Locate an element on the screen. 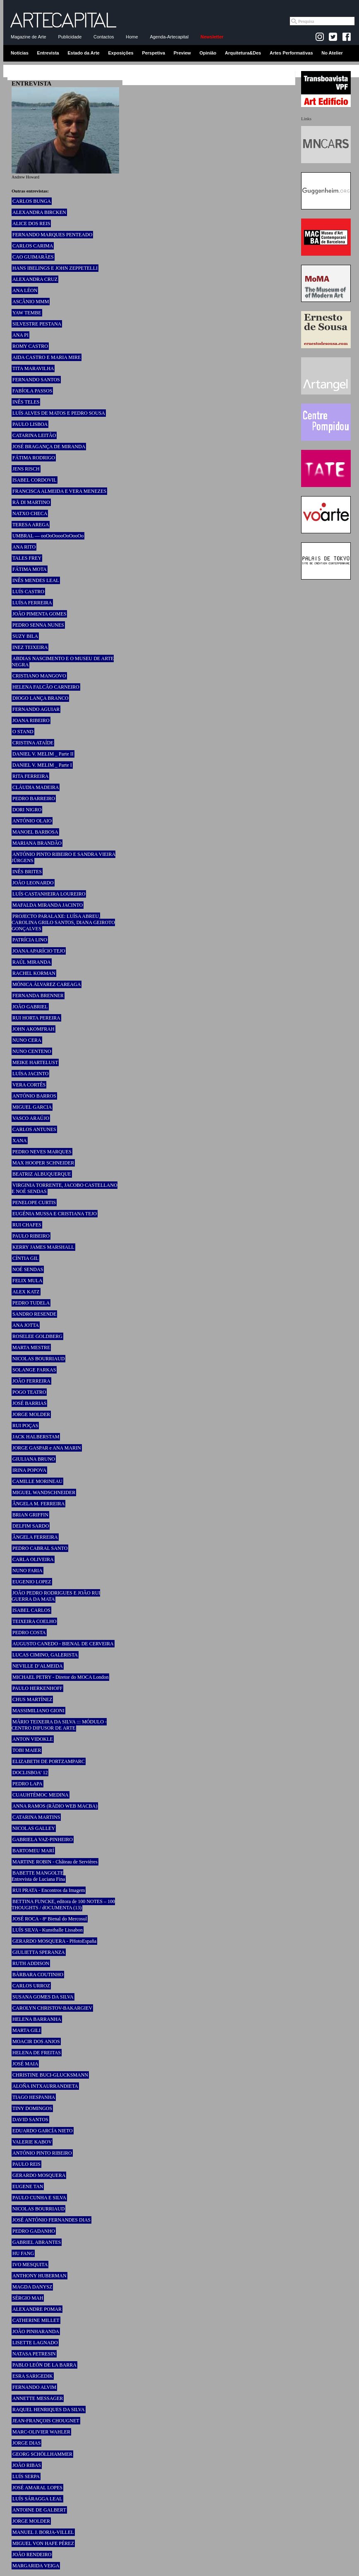 The width and height of the screenshot is (359, 2576). DIOGO LANÇA BRANCO is located at coordinates (40, 698).